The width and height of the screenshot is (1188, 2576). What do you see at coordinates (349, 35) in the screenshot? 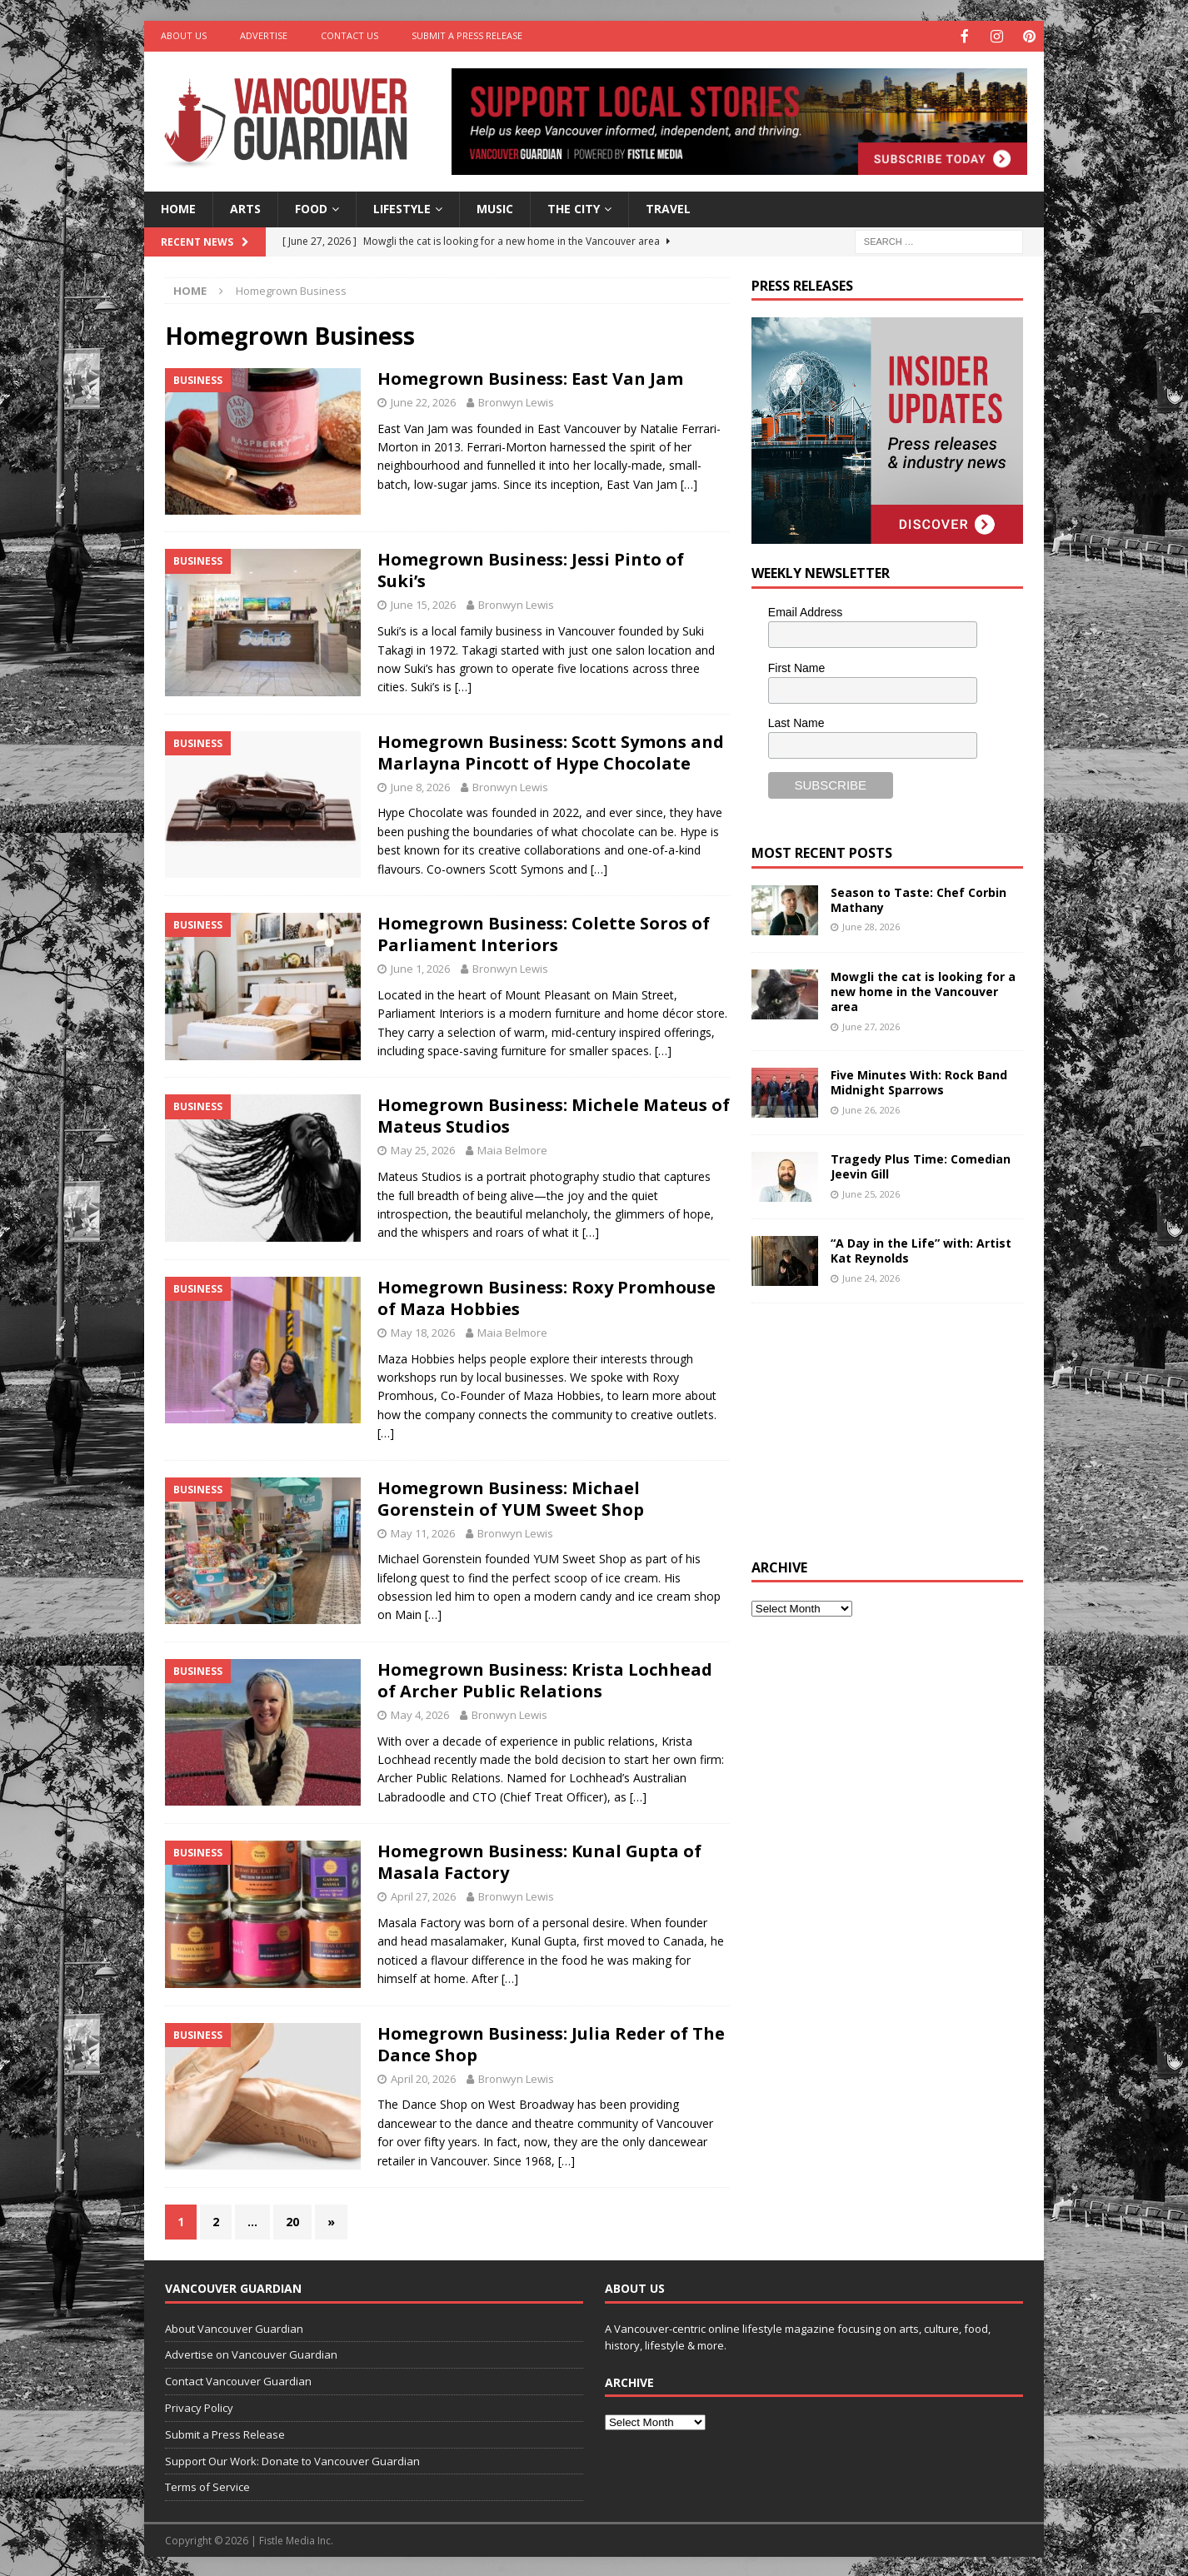
I see `Contact Us` at bounding box center [349, 35].